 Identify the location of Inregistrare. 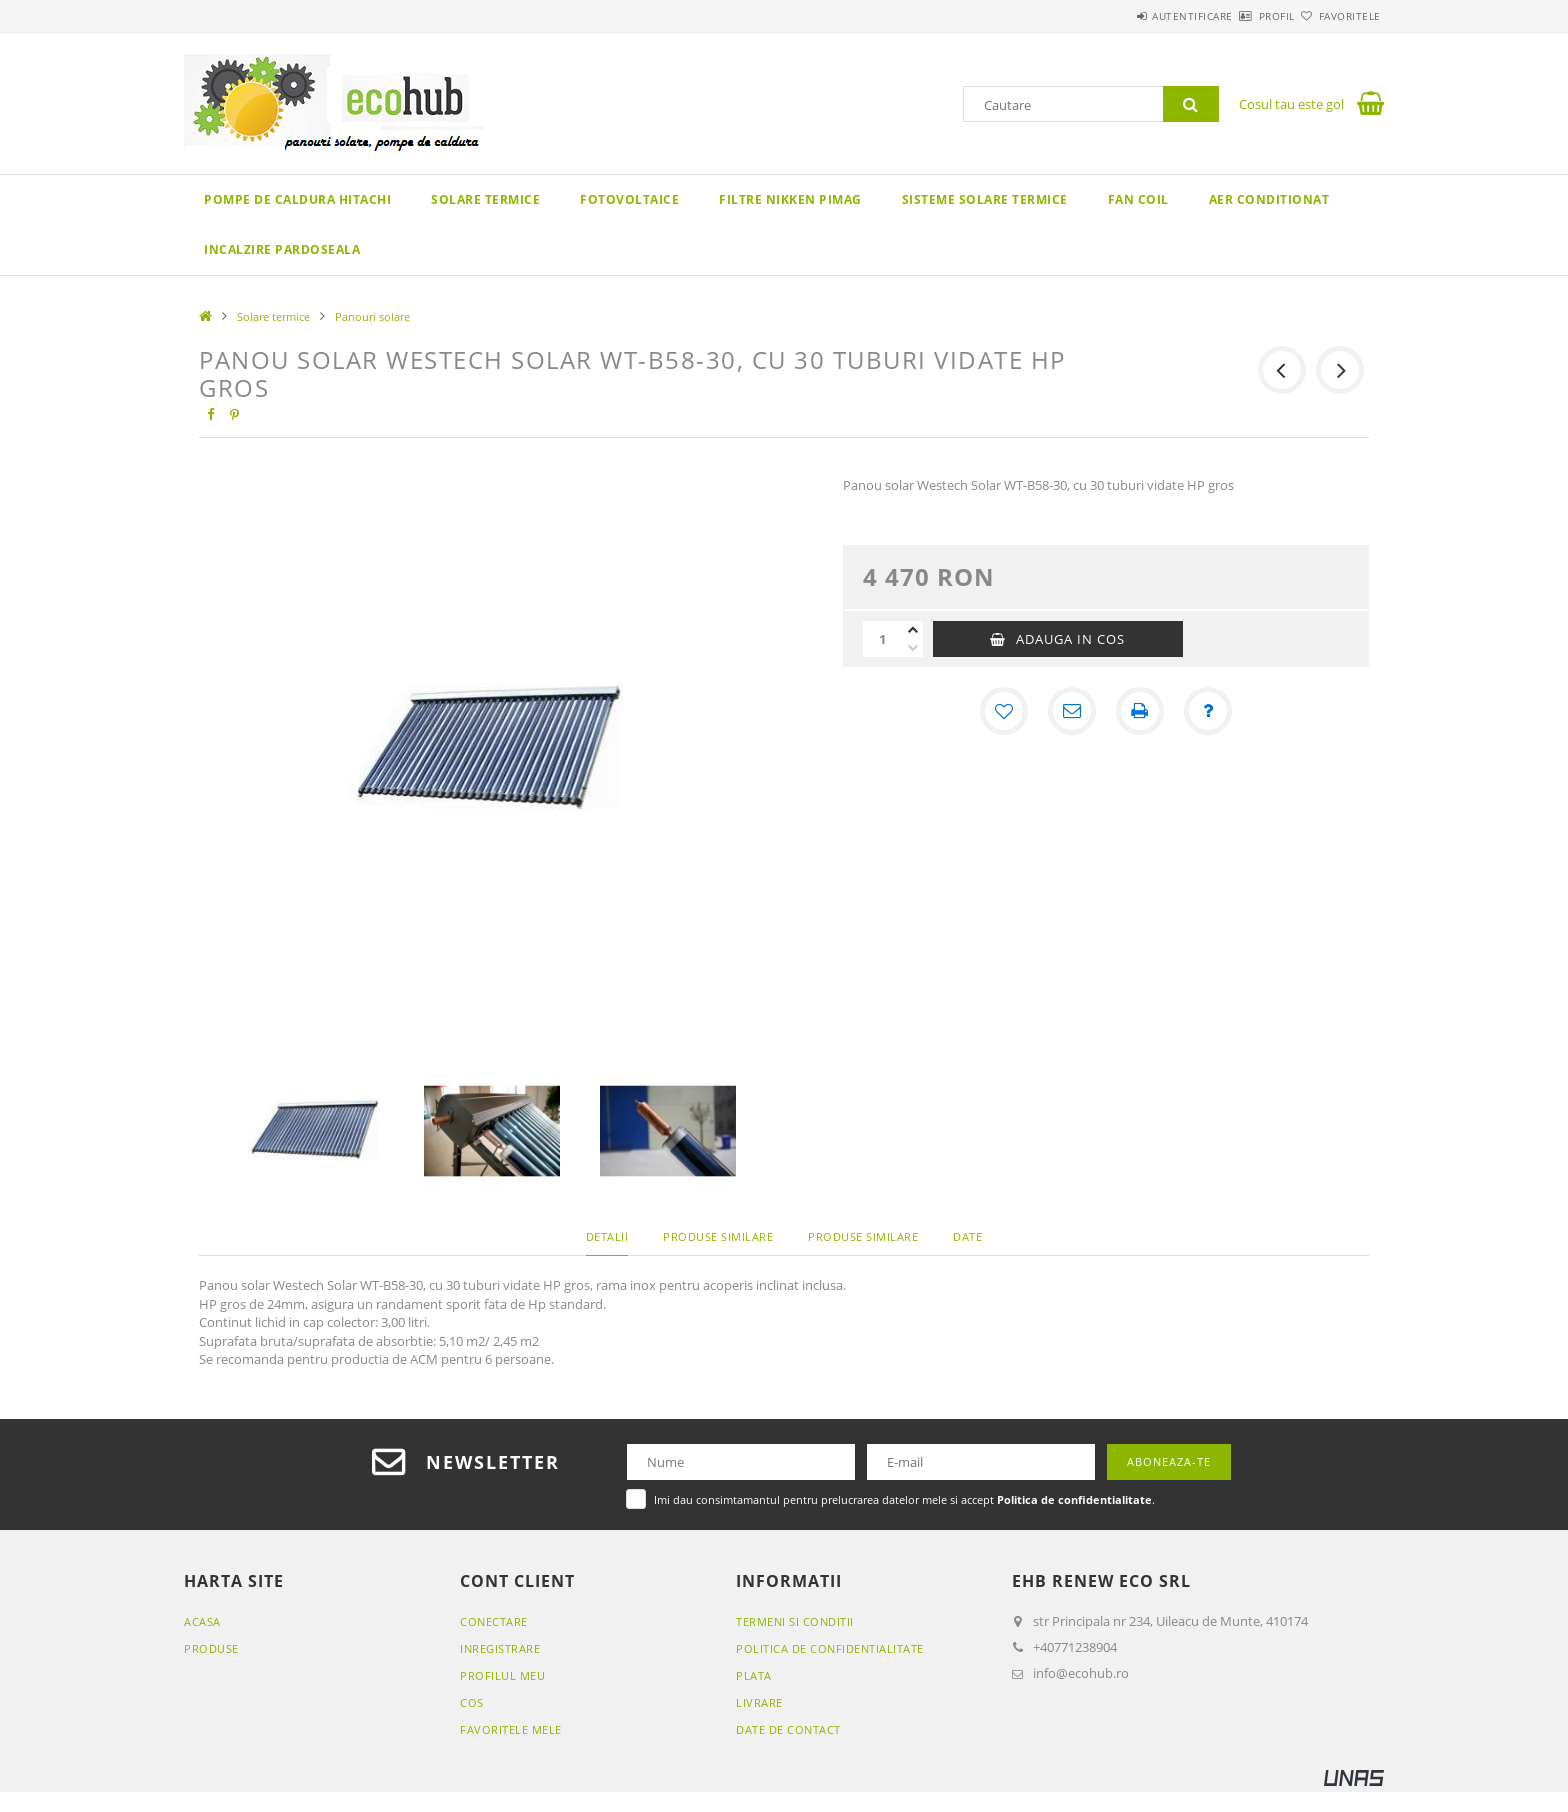
(500, 1648).